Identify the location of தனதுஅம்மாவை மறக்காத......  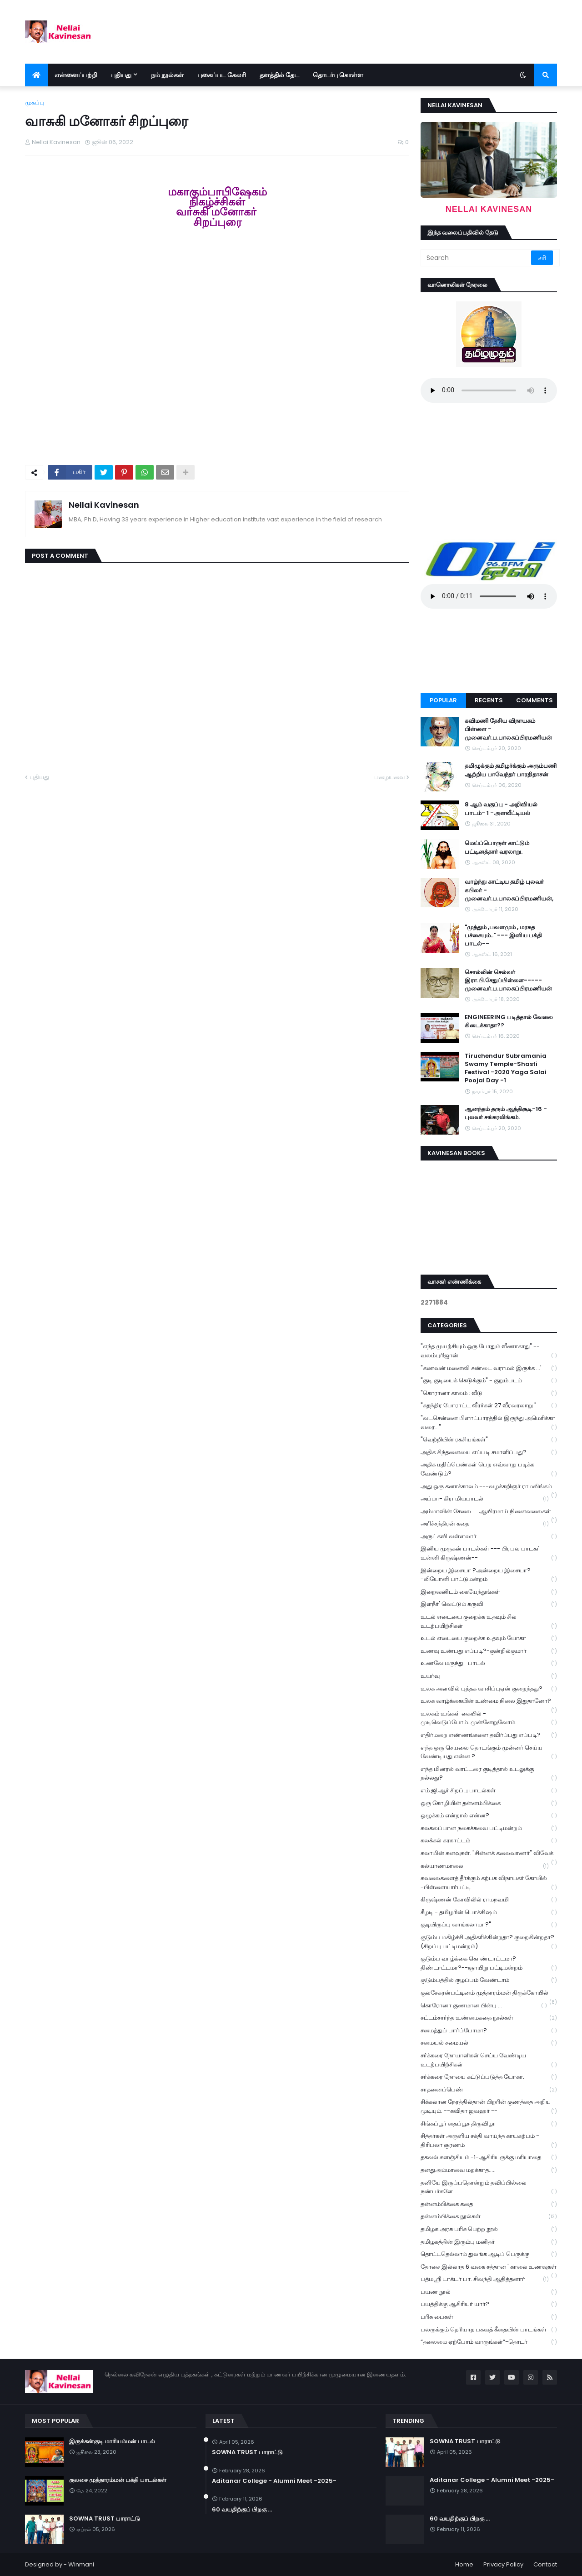
(489, 2170).